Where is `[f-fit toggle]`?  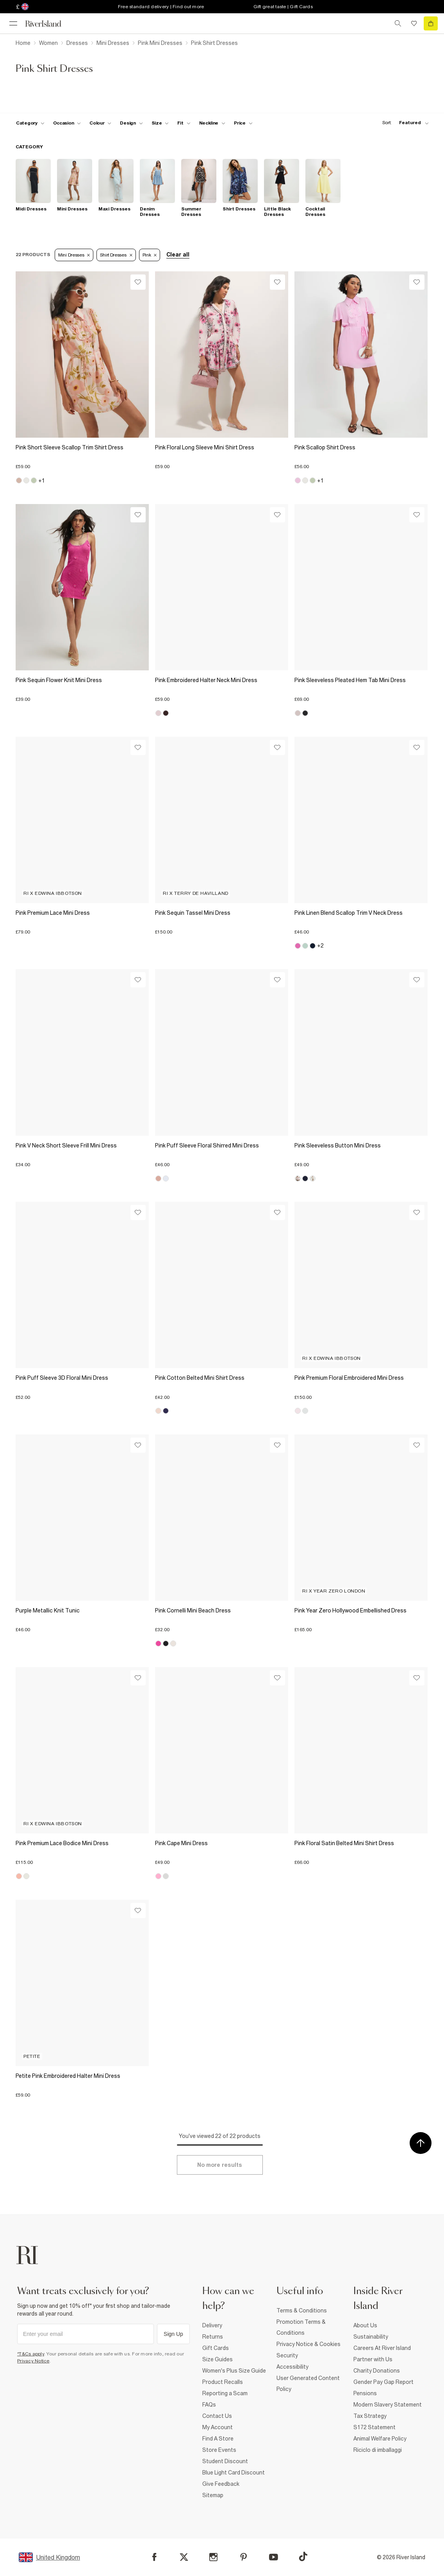 [f-fit toggle] is located at coordinates (184, 123).